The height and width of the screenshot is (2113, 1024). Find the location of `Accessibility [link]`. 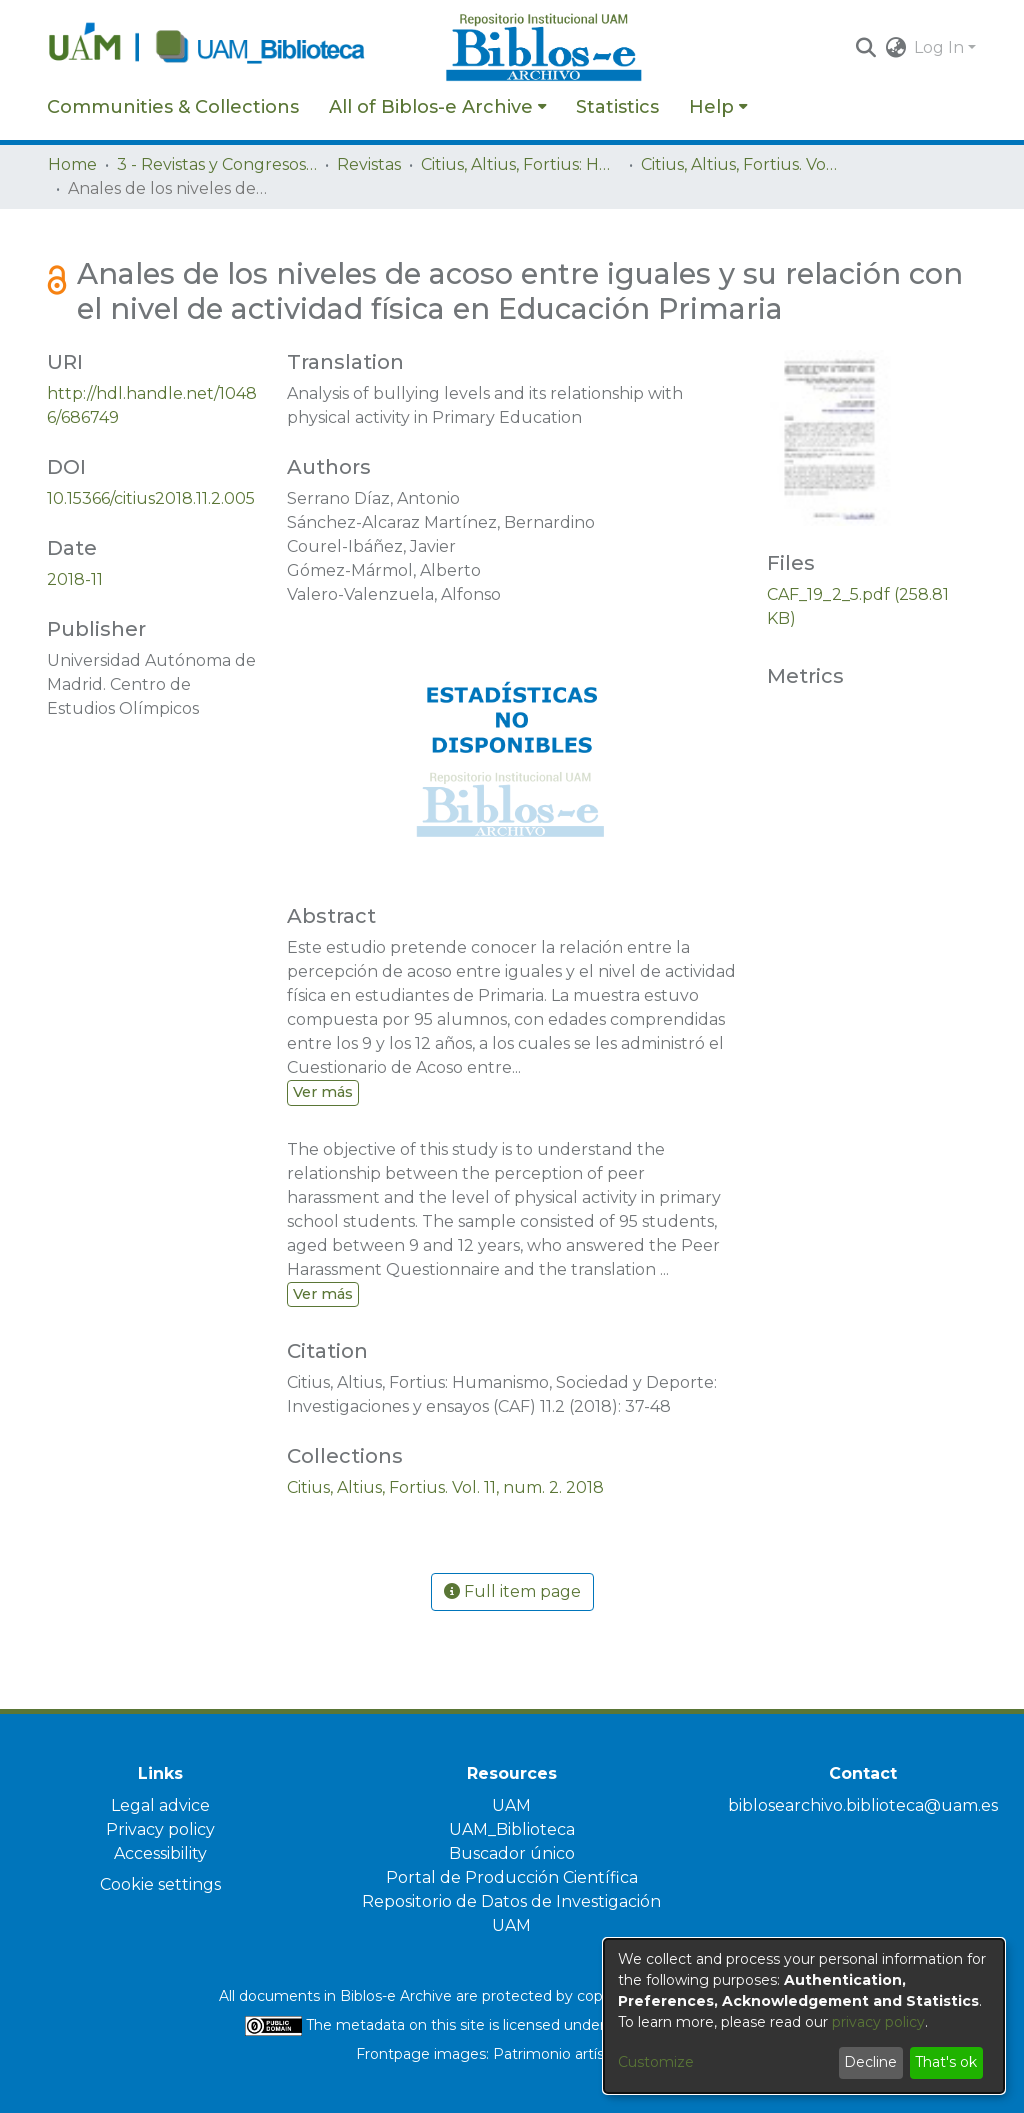

Accessibility [link] is located at coordinates (160, 1853).